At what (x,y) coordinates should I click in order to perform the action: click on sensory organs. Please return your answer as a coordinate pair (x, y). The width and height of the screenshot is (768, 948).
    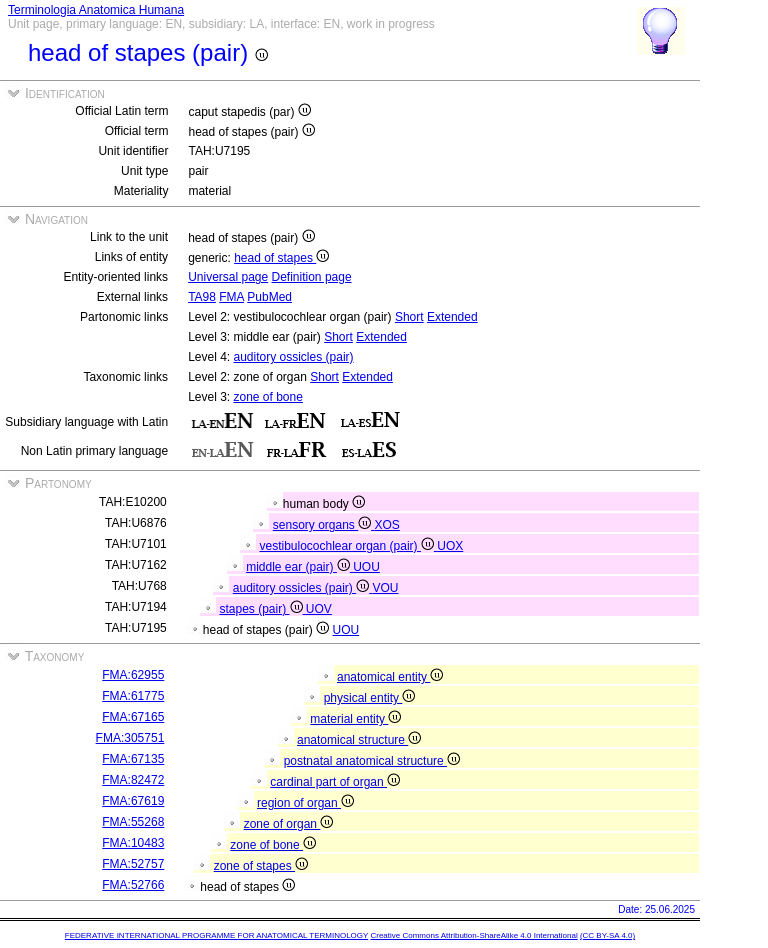
    Looking at the image, I should click on (324, 525).